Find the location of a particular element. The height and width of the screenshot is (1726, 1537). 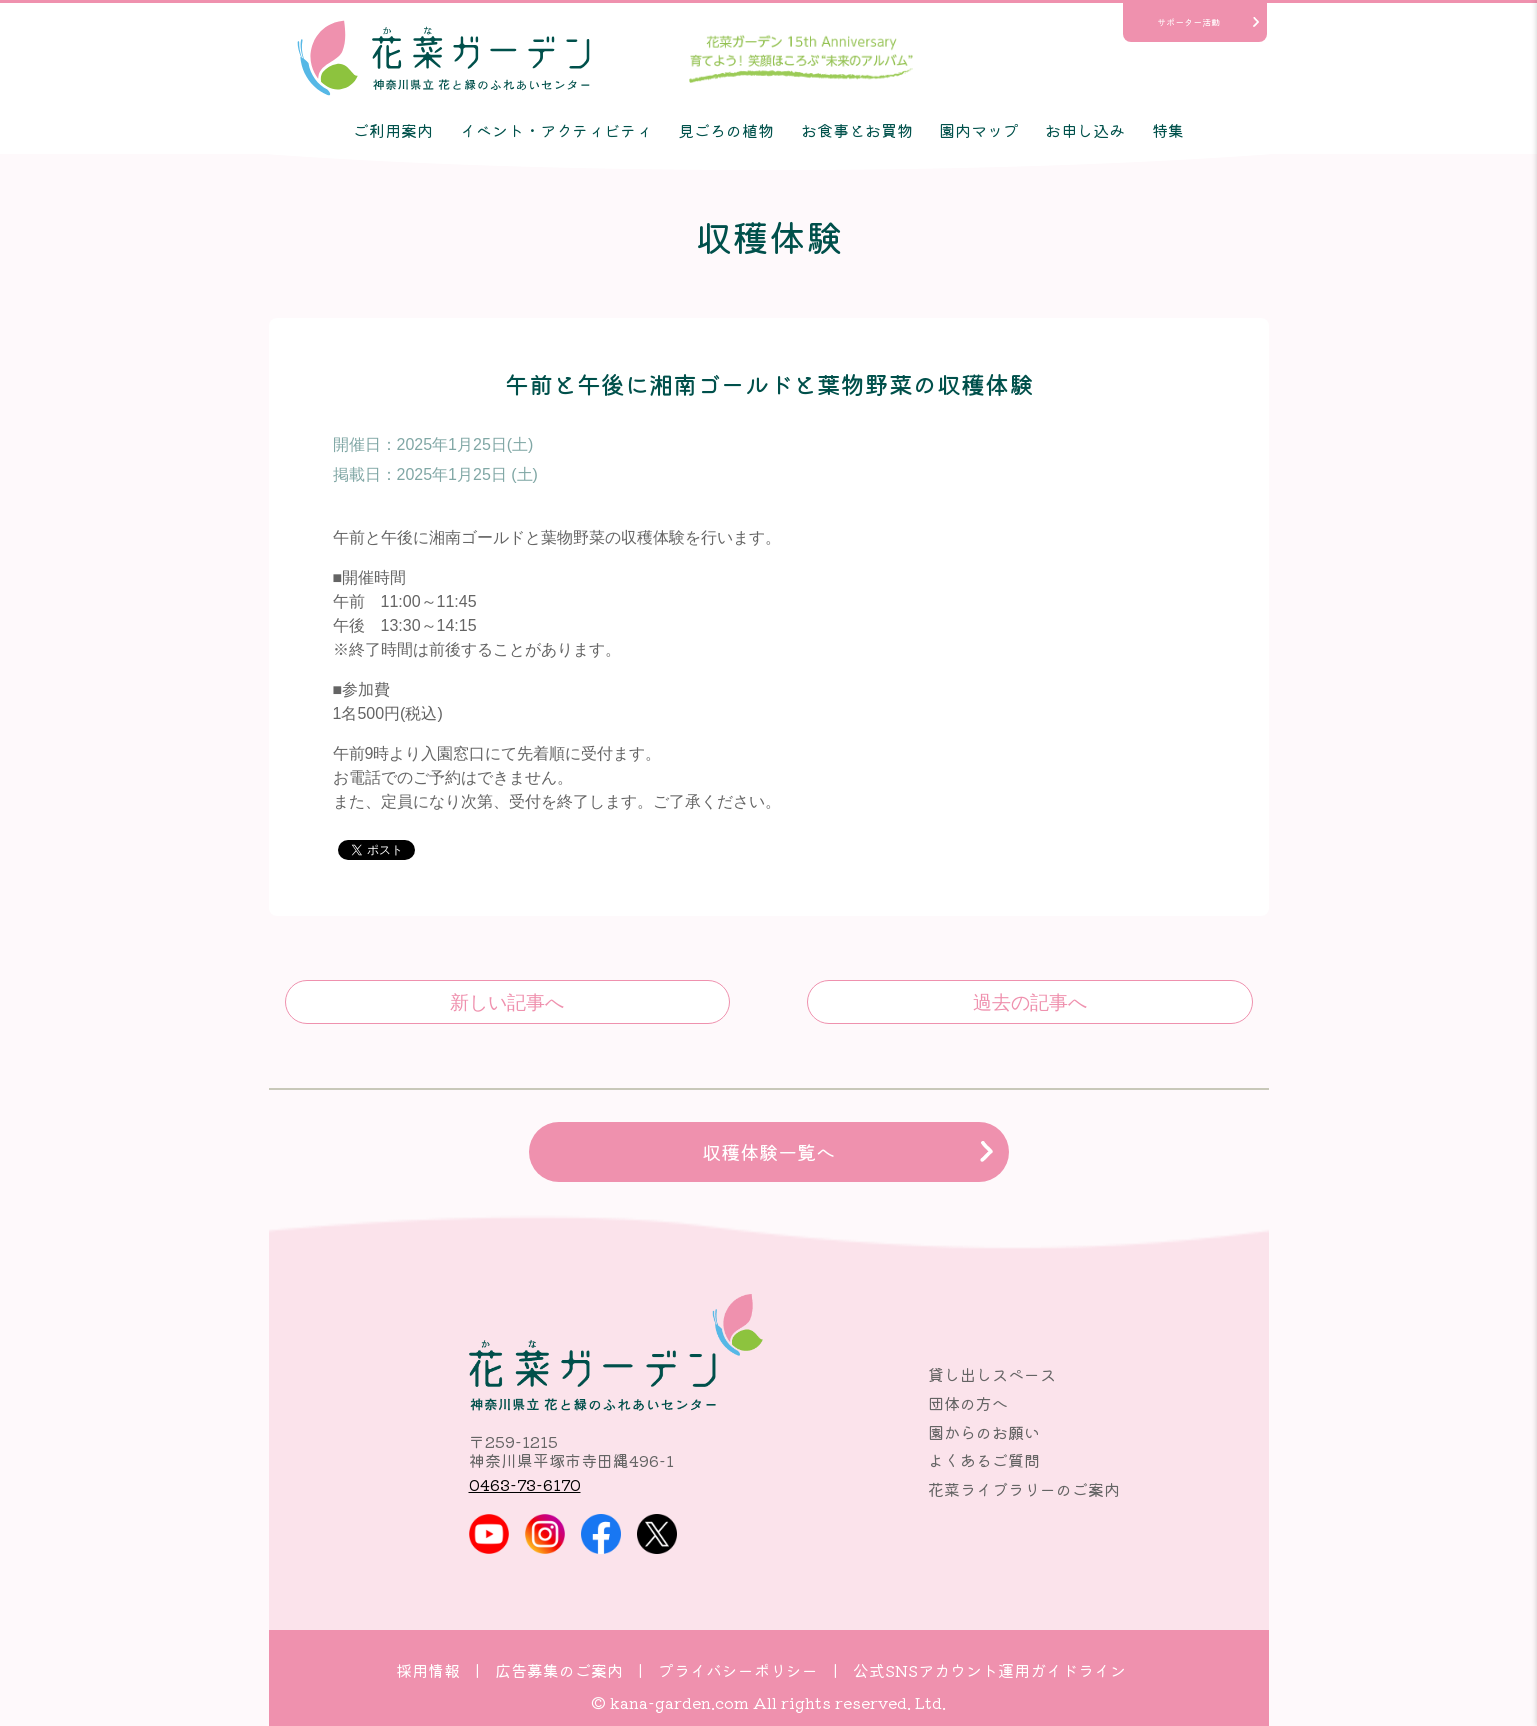

イベント・アクティビティ is located at coordinates (556, 130).